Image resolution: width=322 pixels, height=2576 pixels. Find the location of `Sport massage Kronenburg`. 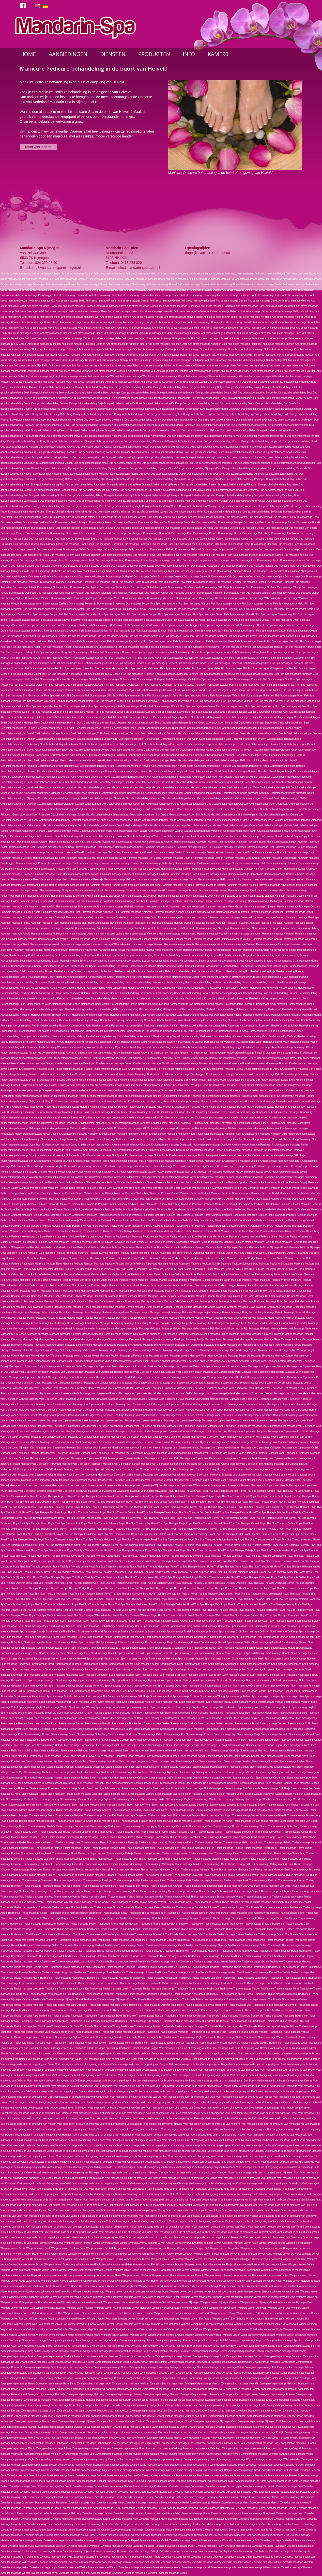

Sport massage Kronenburg is located at coordinates (286, 1664).